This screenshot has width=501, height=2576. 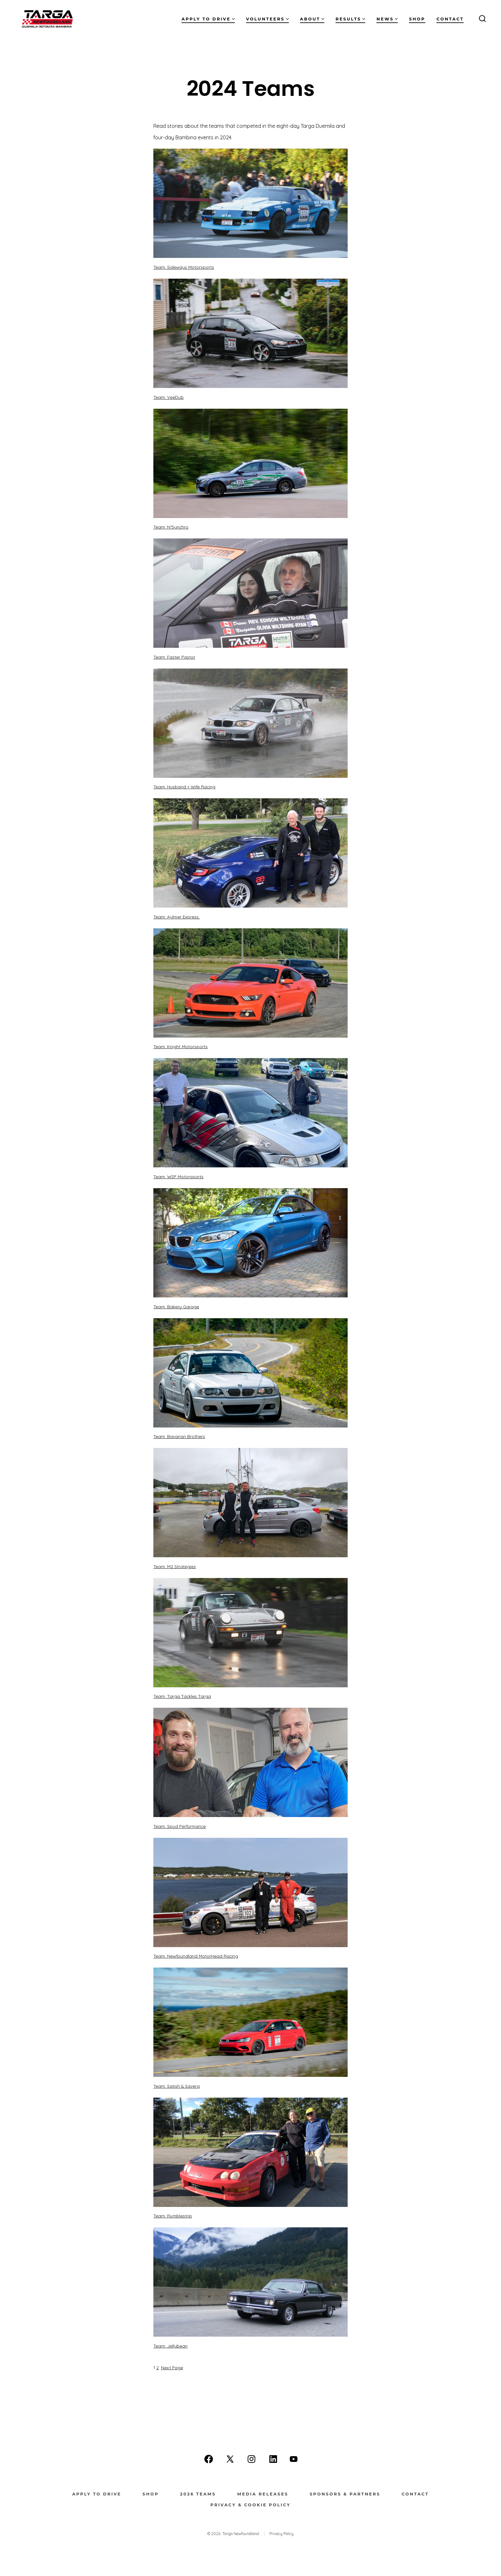 What do you see at coordinates (267, 19) in the screenshot?
I see `Volunteers` at bounding box center [267, 19].